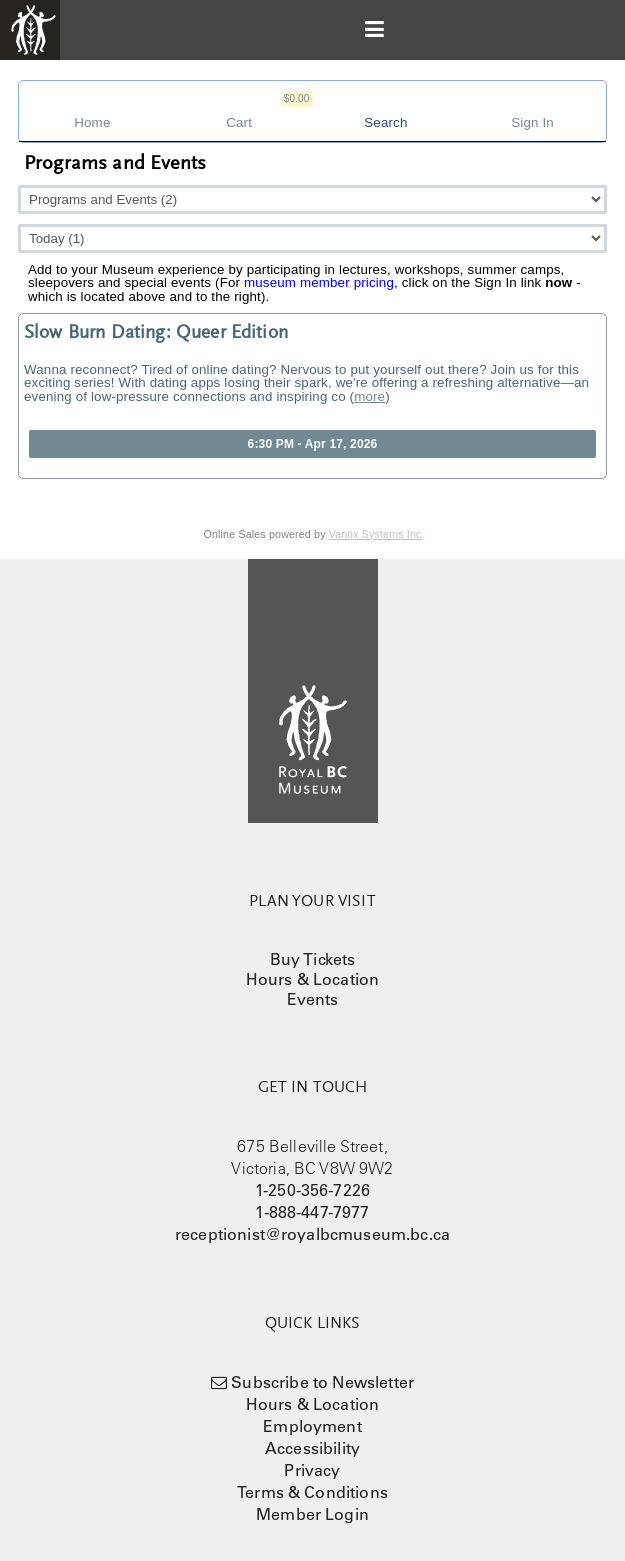 This screenshot has width=625, height=1561. I want to click on Employment, so click(312, 1426).